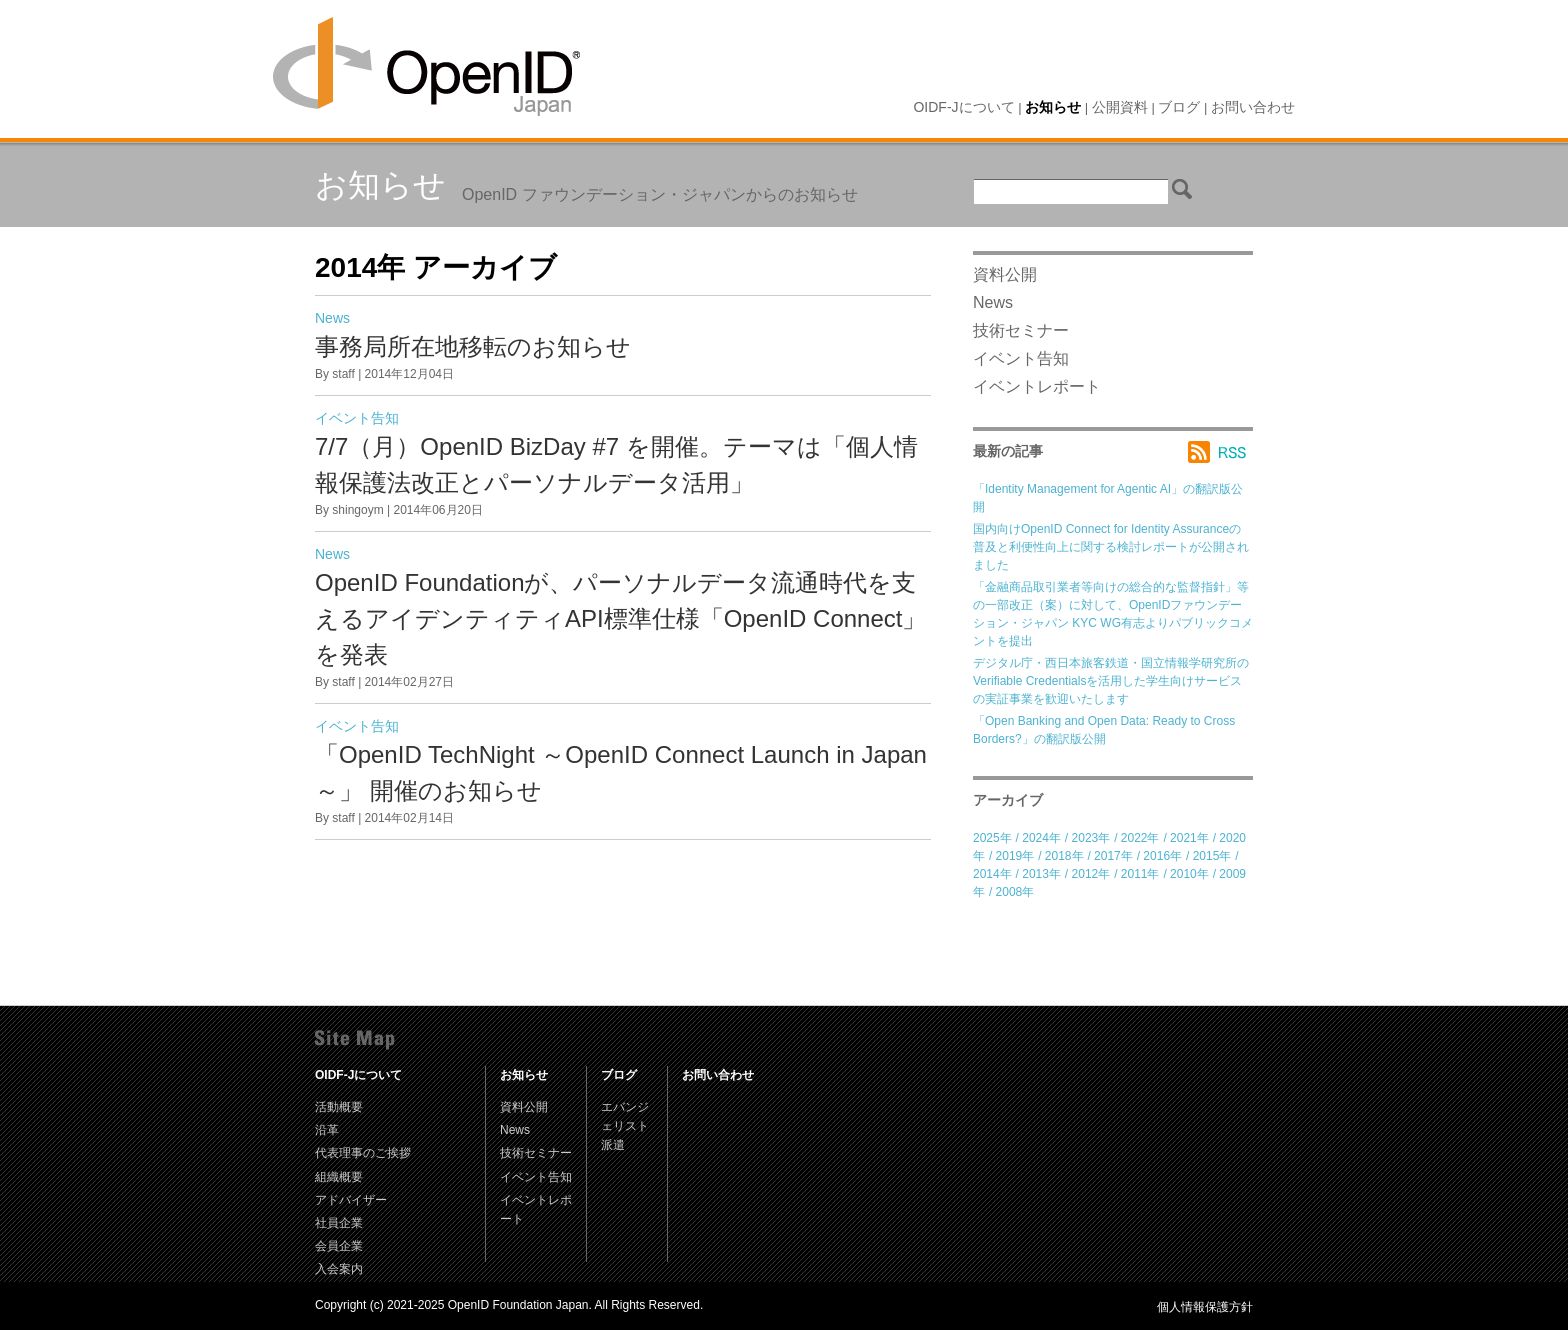 The image size is (1568, 1330). Describe the element at coordinates (339, 1177) in the screenshot. I see `組織概要` at that location.